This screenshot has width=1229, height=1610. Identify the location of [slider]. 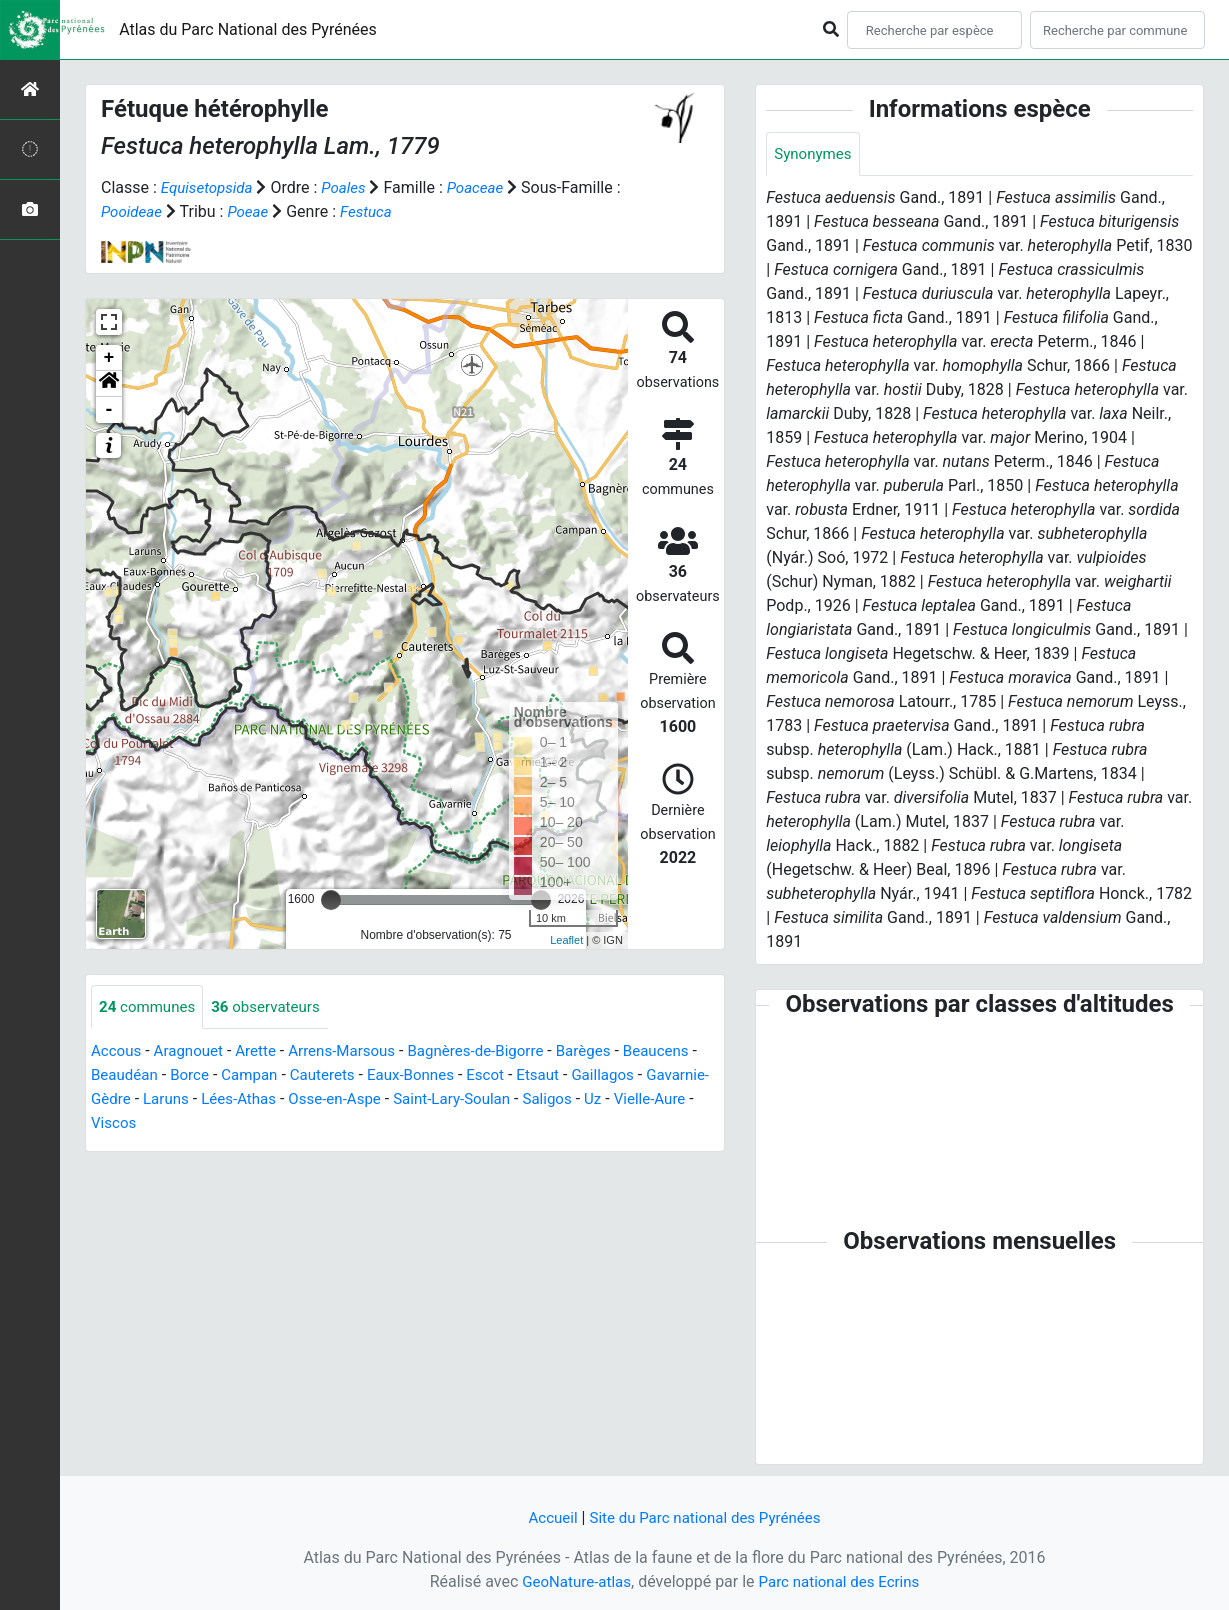
(331, 900).